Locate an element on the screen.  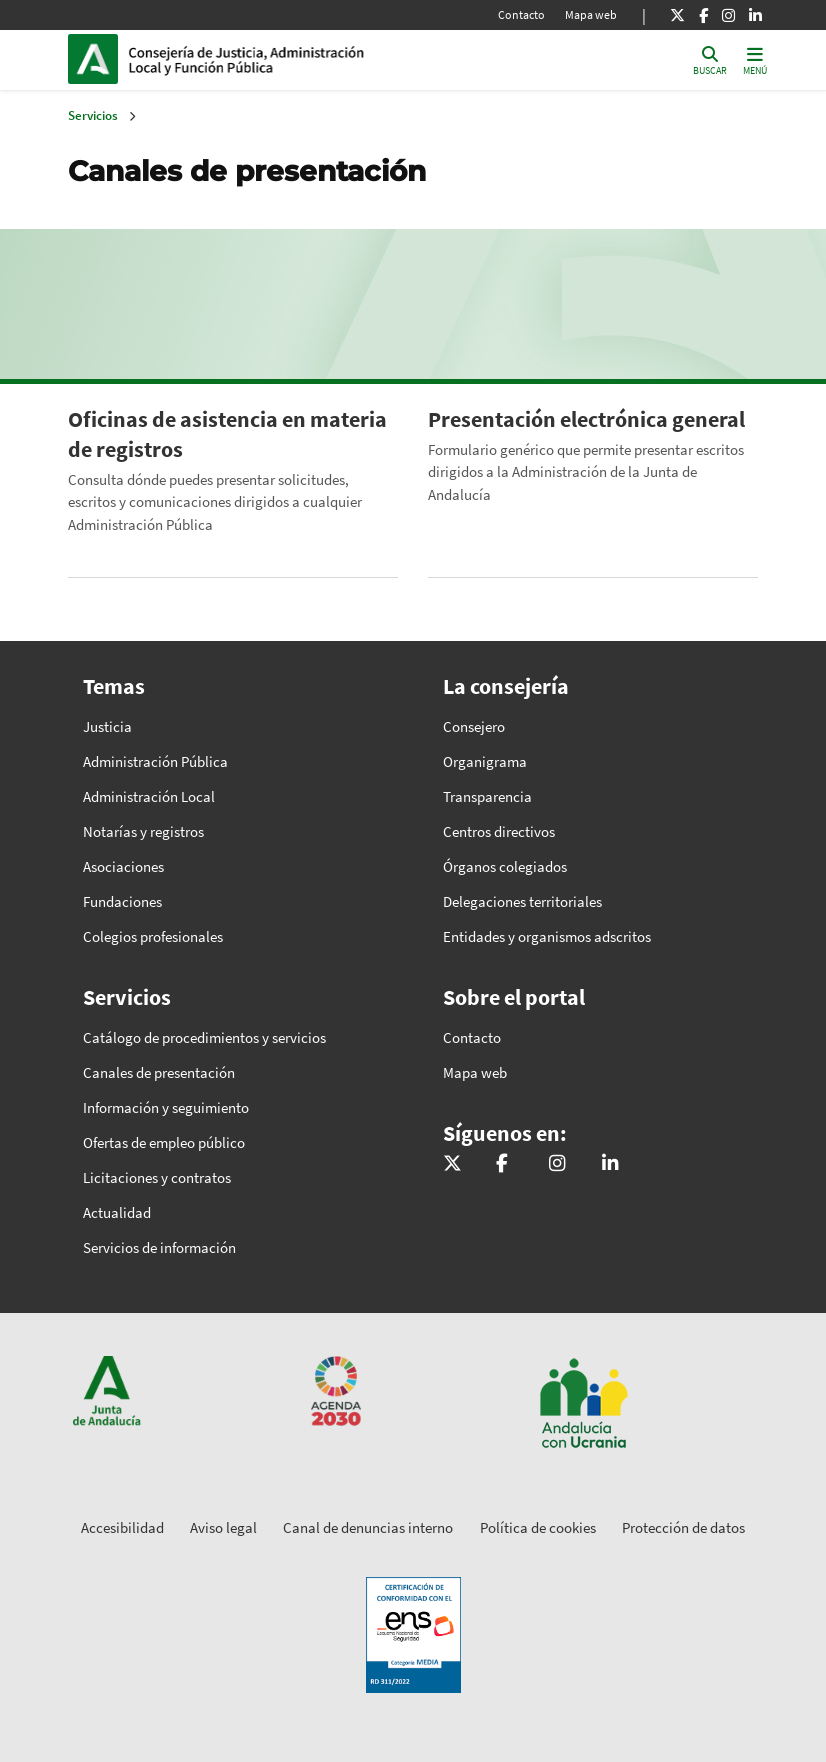
Protección de datos is located at coordinates (683, 1527).